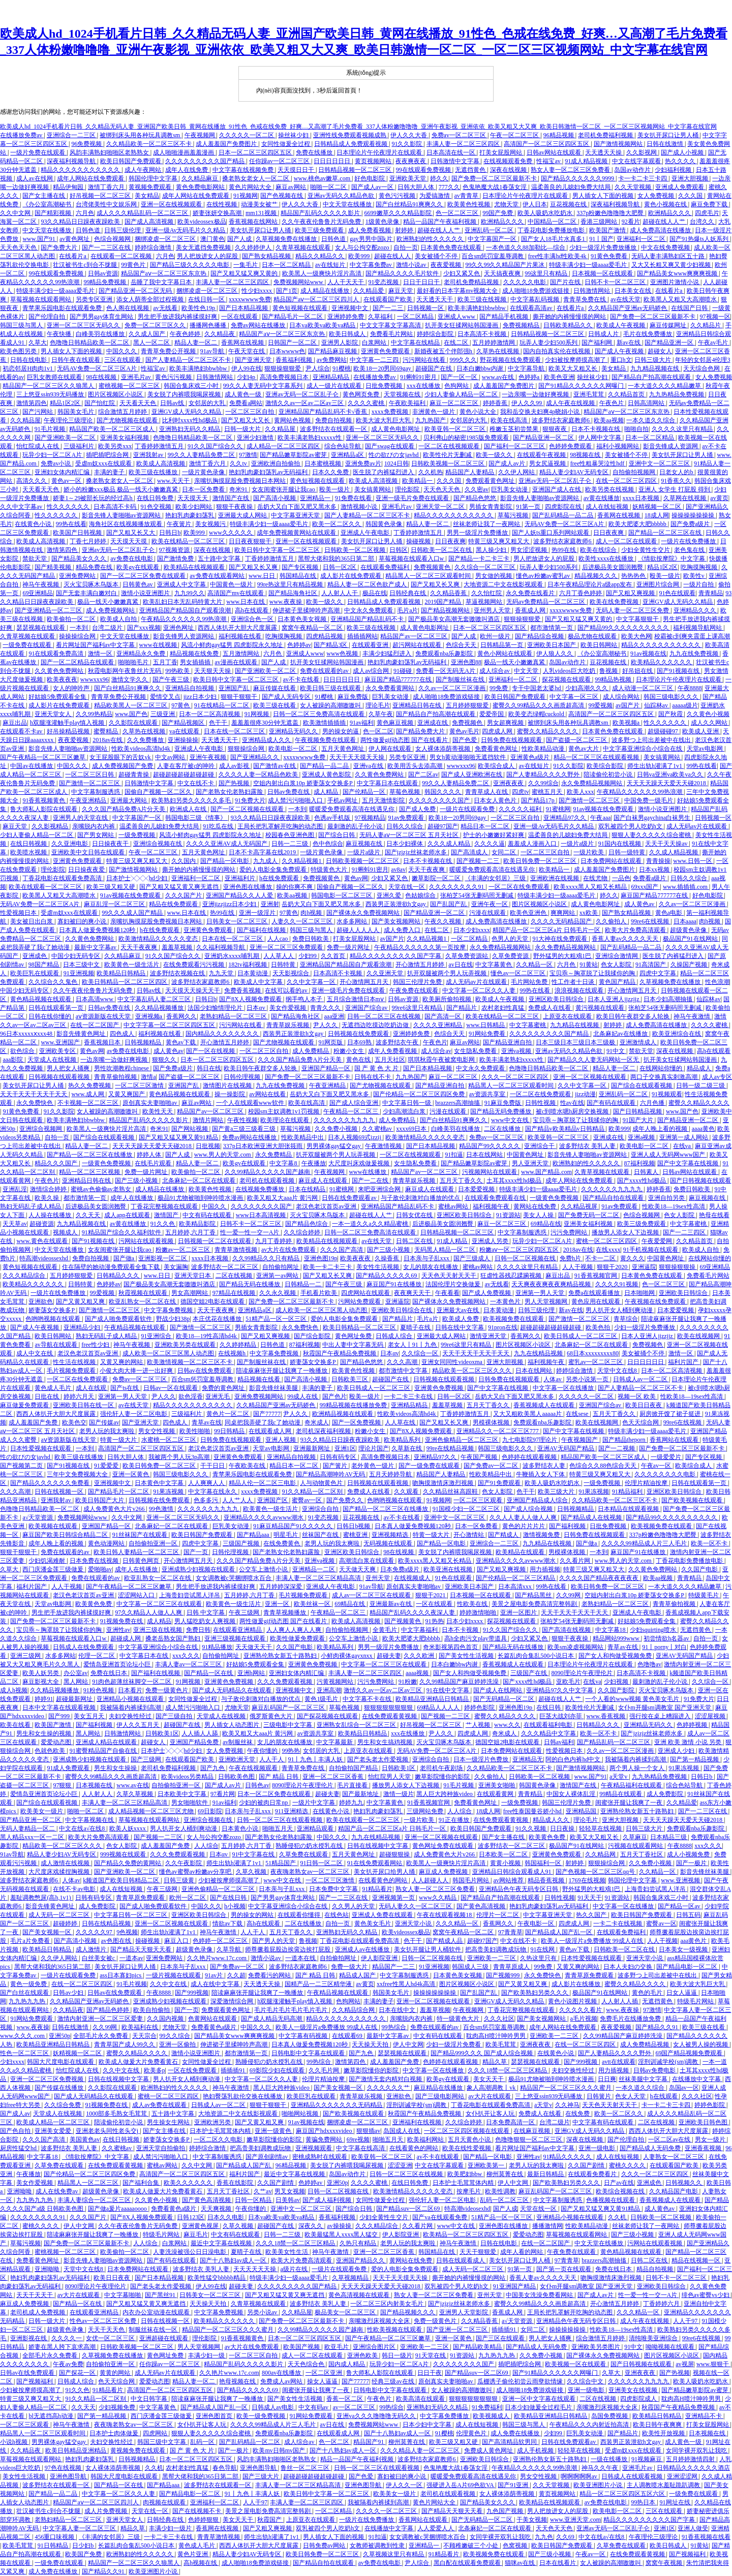  I want to click on 丁香婷婷激情五月, so click(160, 446).